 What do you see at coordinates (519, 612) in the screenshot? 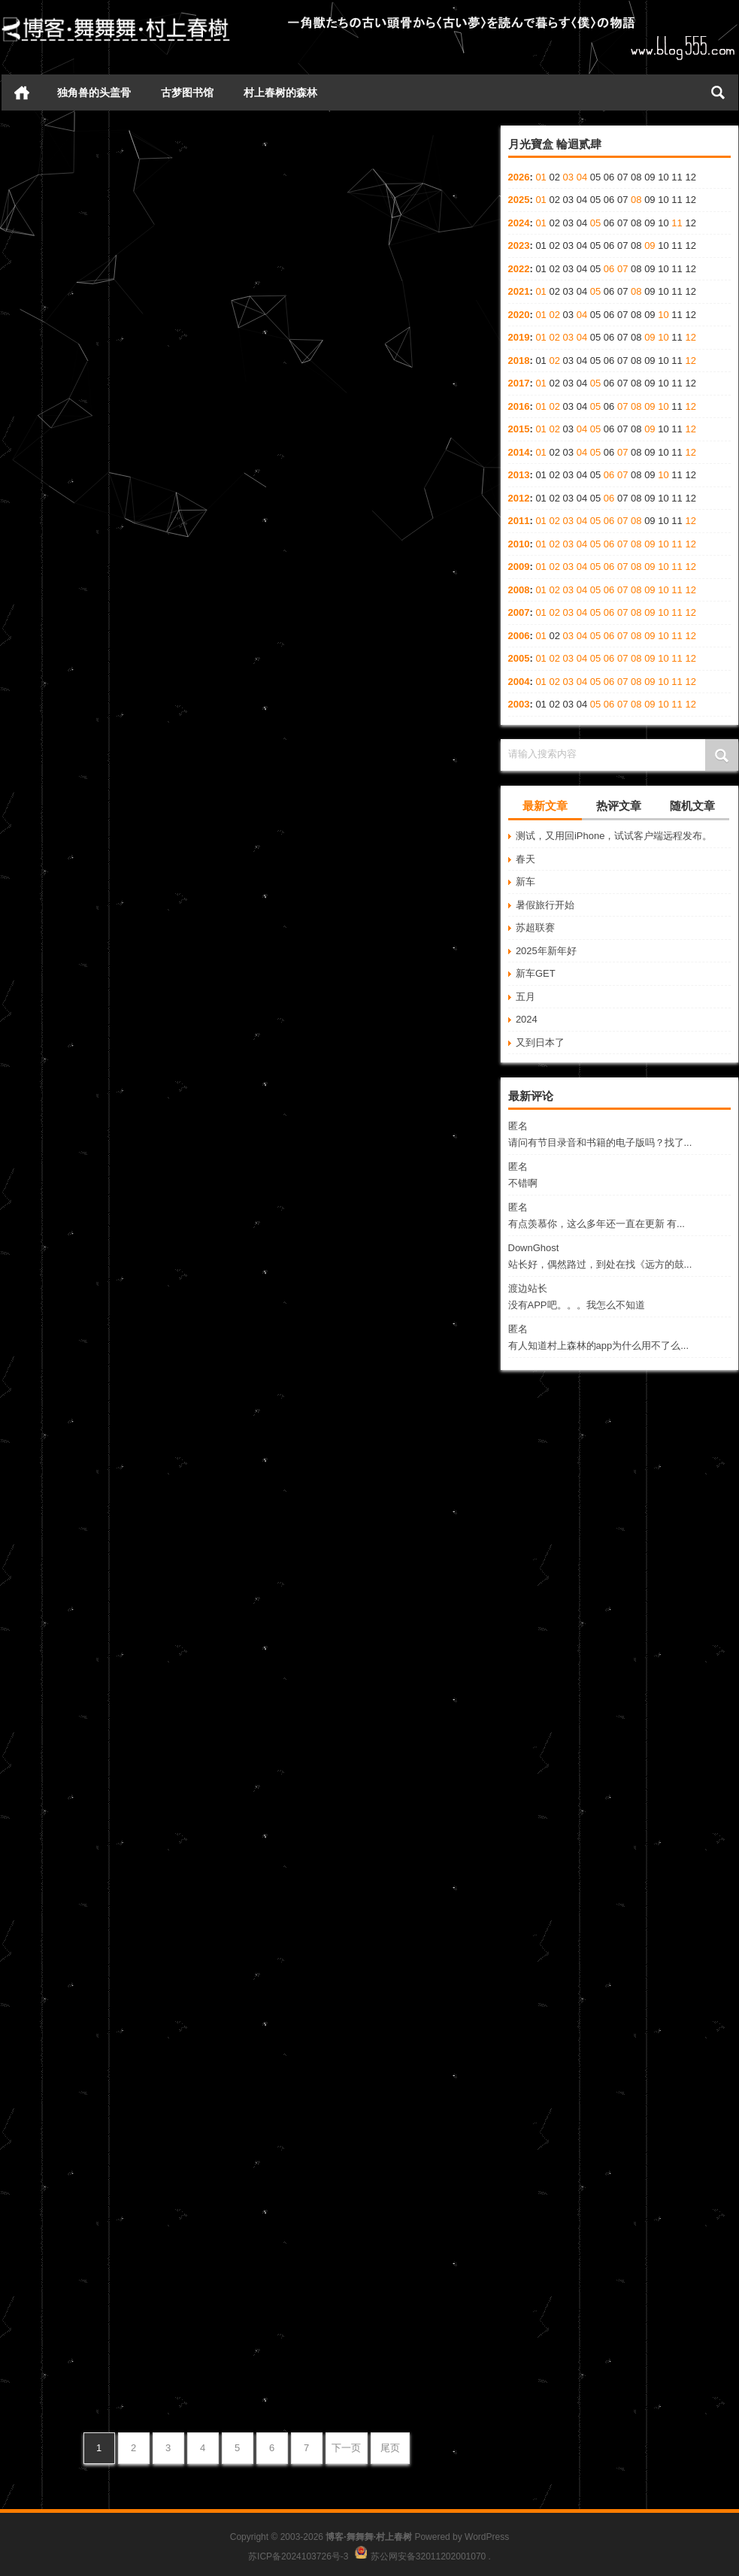
I see `2007` at bounding box center [519, 612].